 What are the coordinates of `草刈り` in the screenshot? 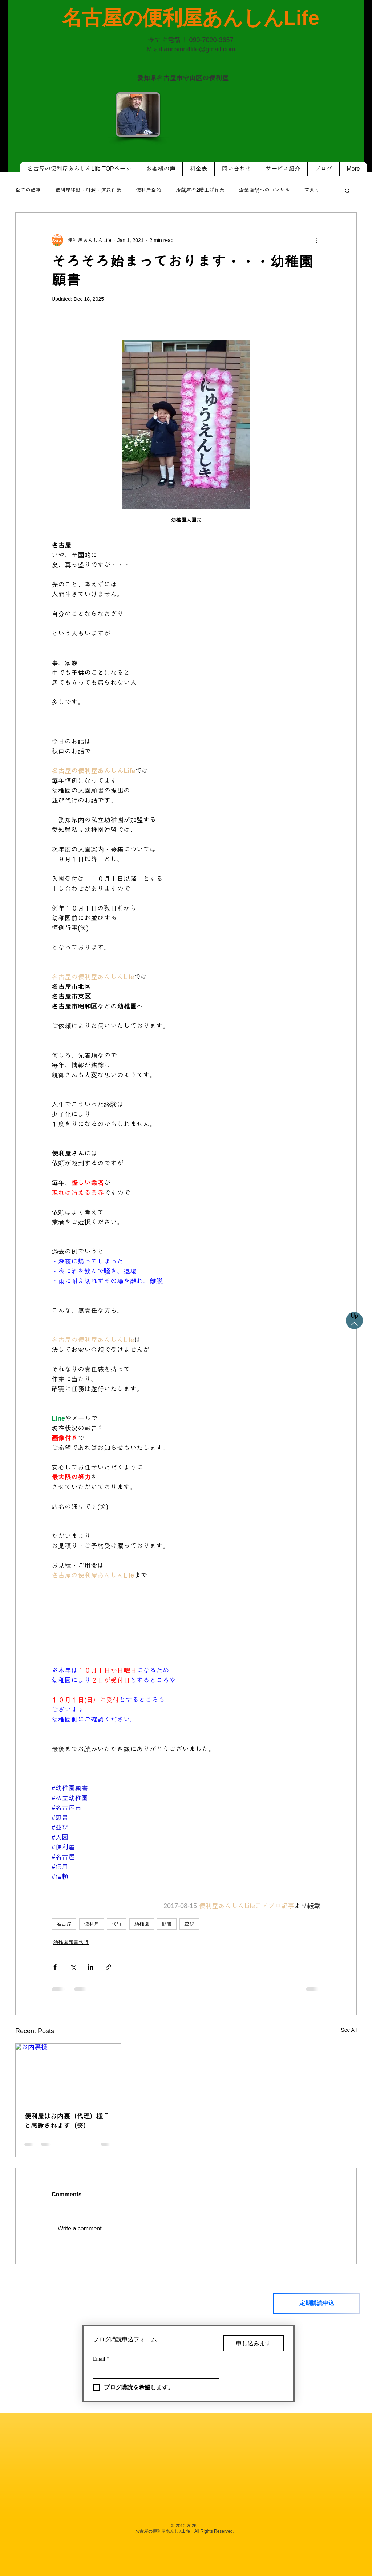 It's located at (312, 190).